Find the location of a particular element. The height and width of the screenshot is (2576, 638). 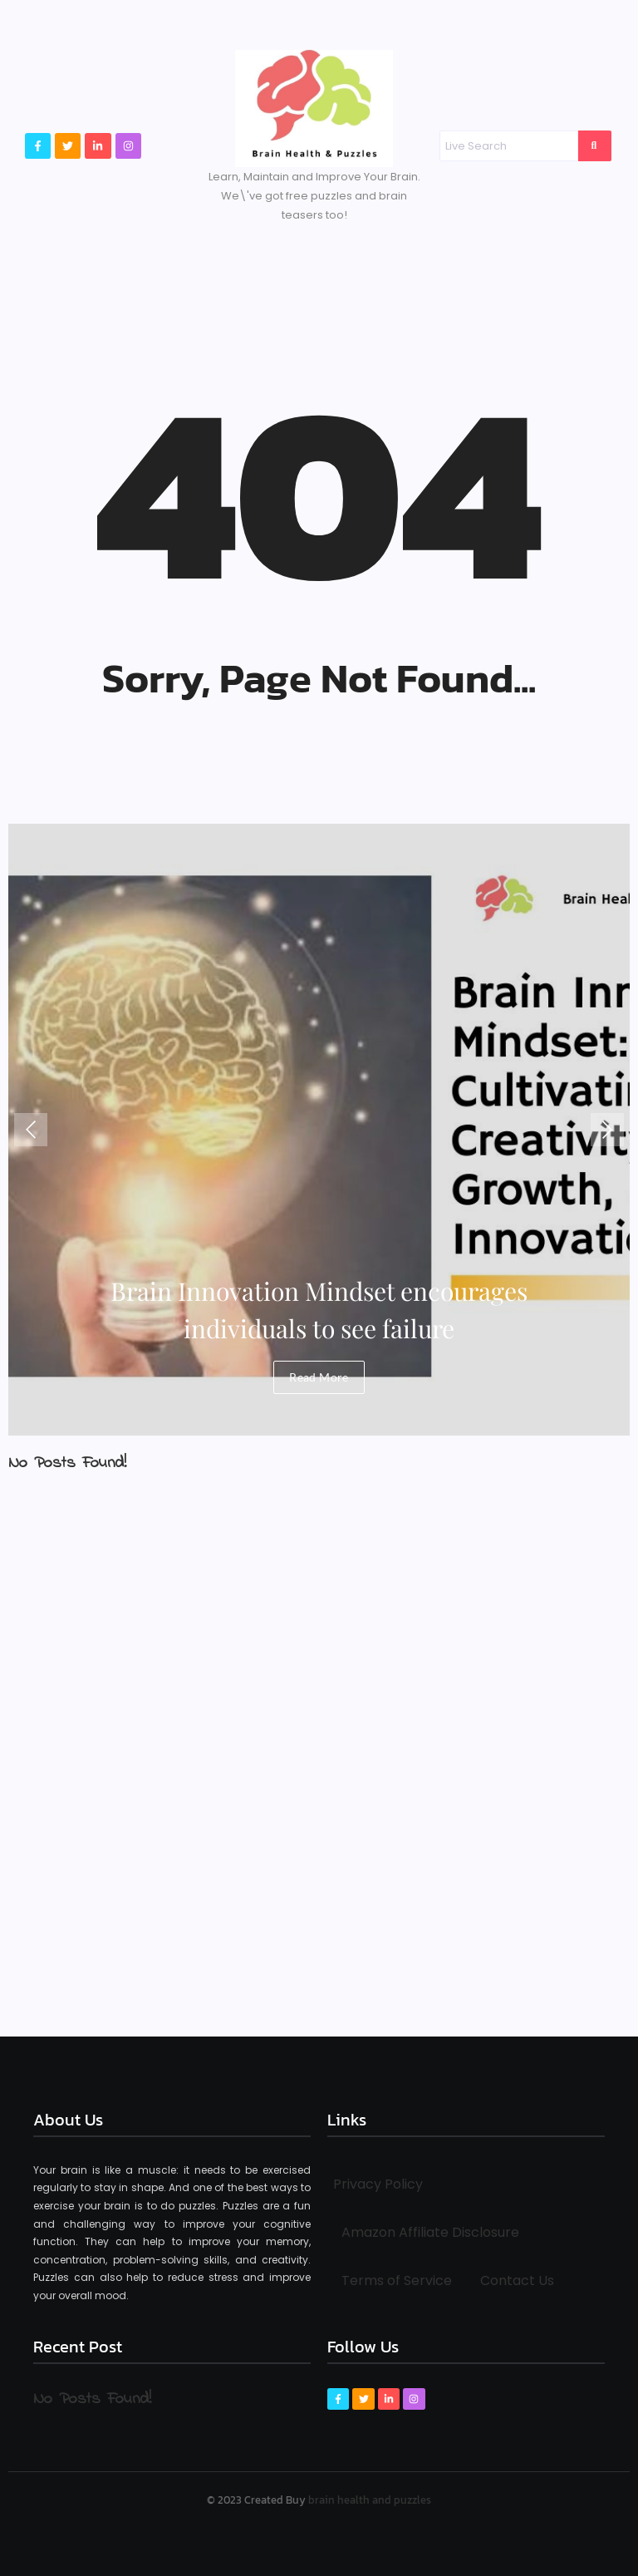

Read More is located at coordinates (319, 1377).